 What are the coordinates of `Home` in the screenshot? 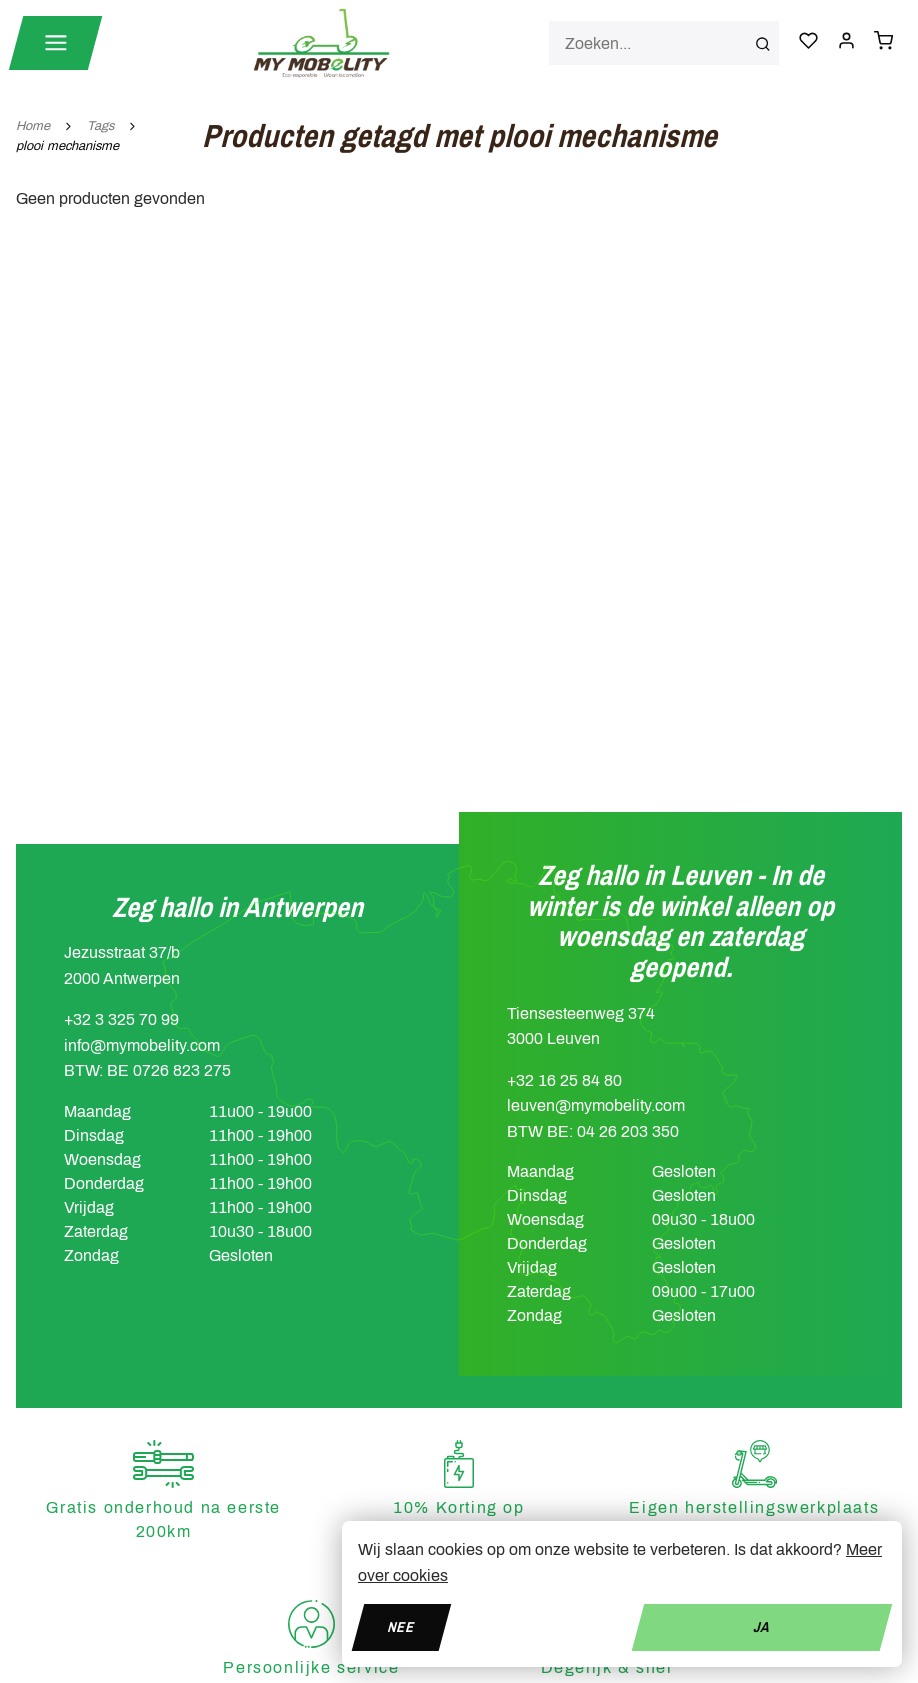 It's located at (33, 126).